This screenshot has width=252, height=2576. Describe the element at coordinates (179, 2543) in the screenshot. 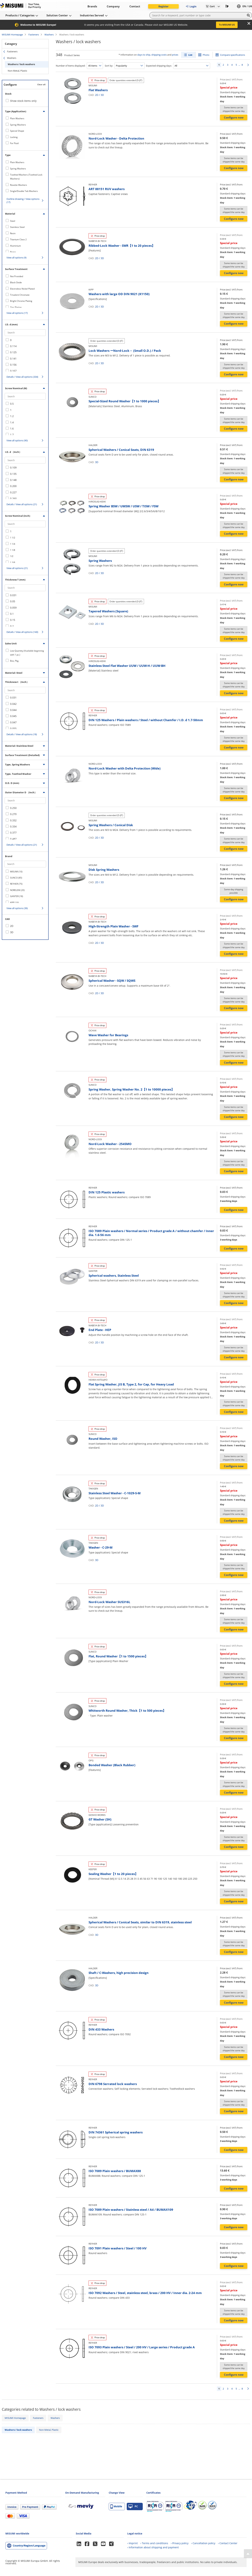

I see `› Privacy policy` at that location.